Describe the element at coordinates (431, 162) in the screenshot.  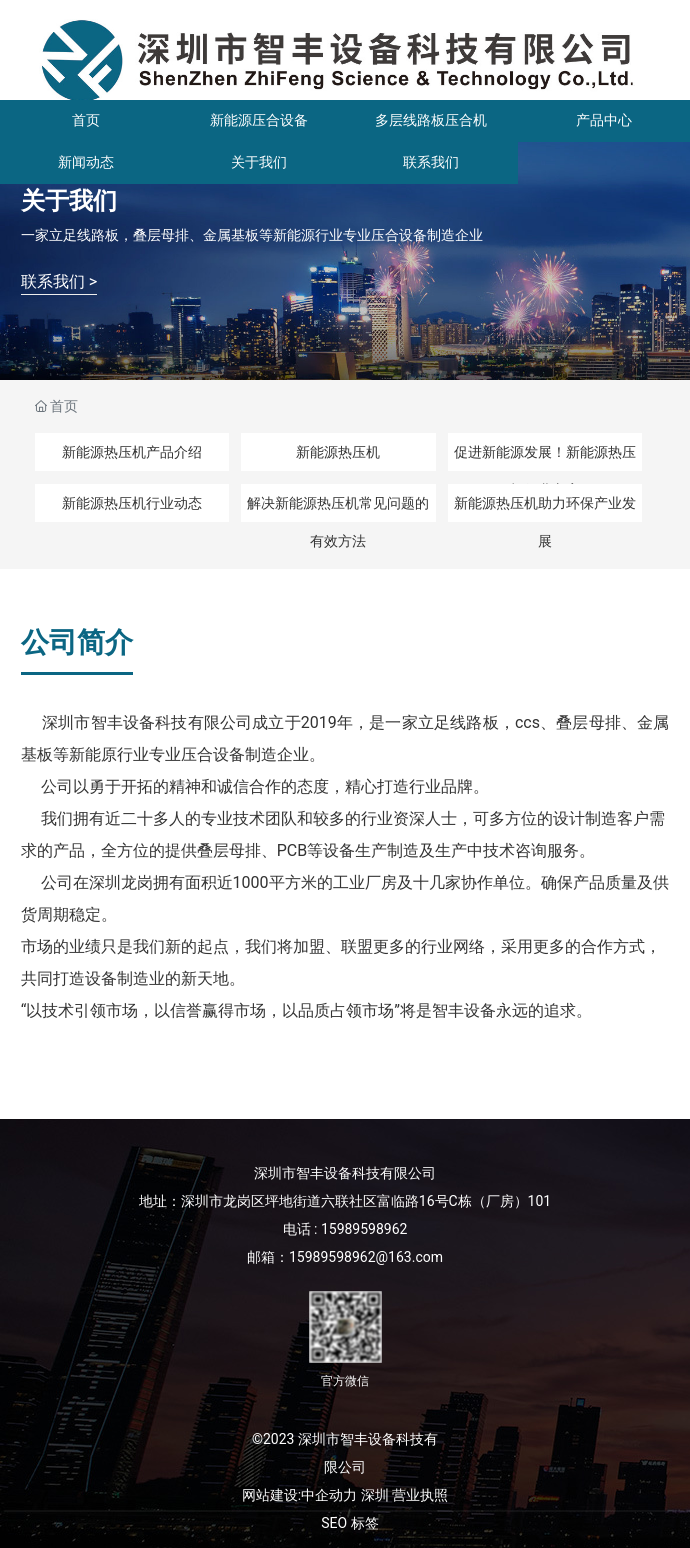
I see `联系我们` at that location.